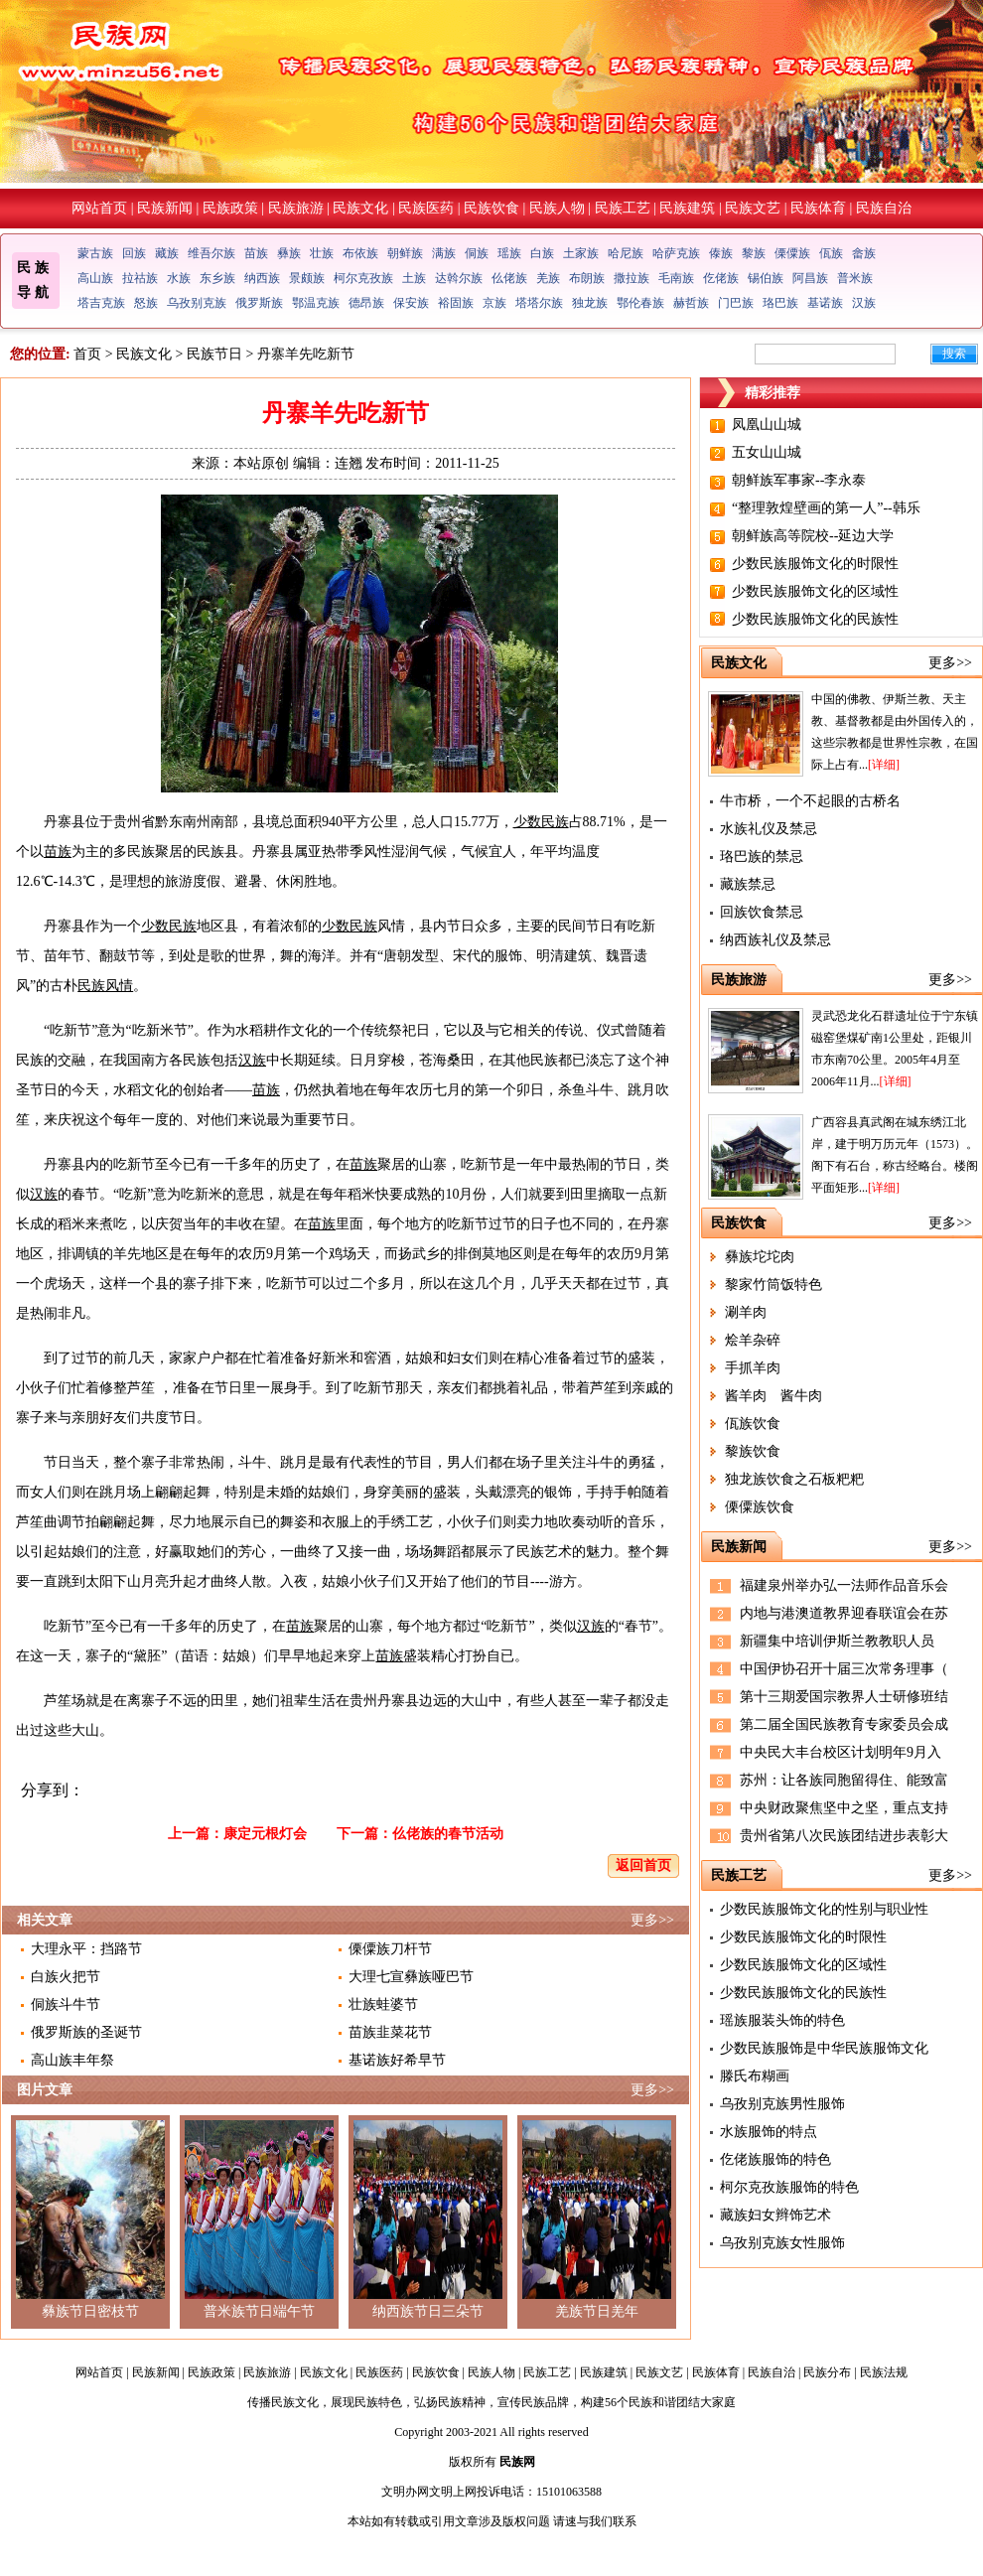 This screenshot has height=2576, width=983. I want to click on 黎族, so click(754, 253).